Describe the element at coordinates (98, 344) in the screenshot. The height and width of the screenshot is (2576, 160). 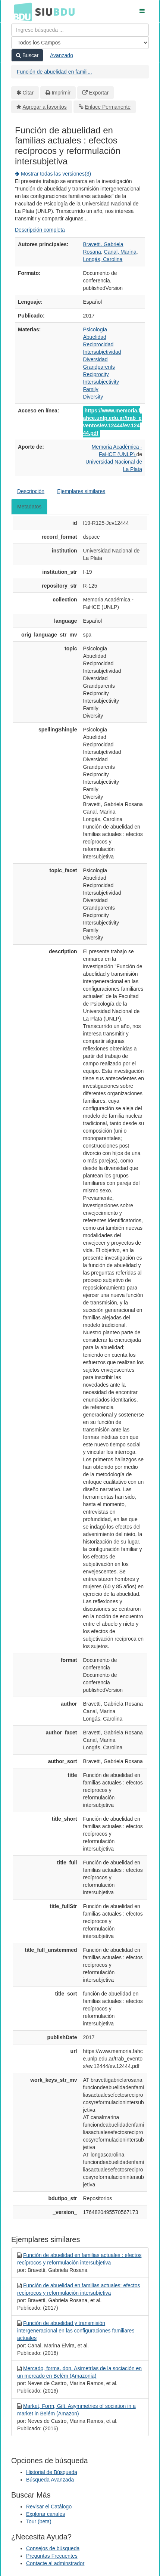
I see `Reciprocidad` at that location.